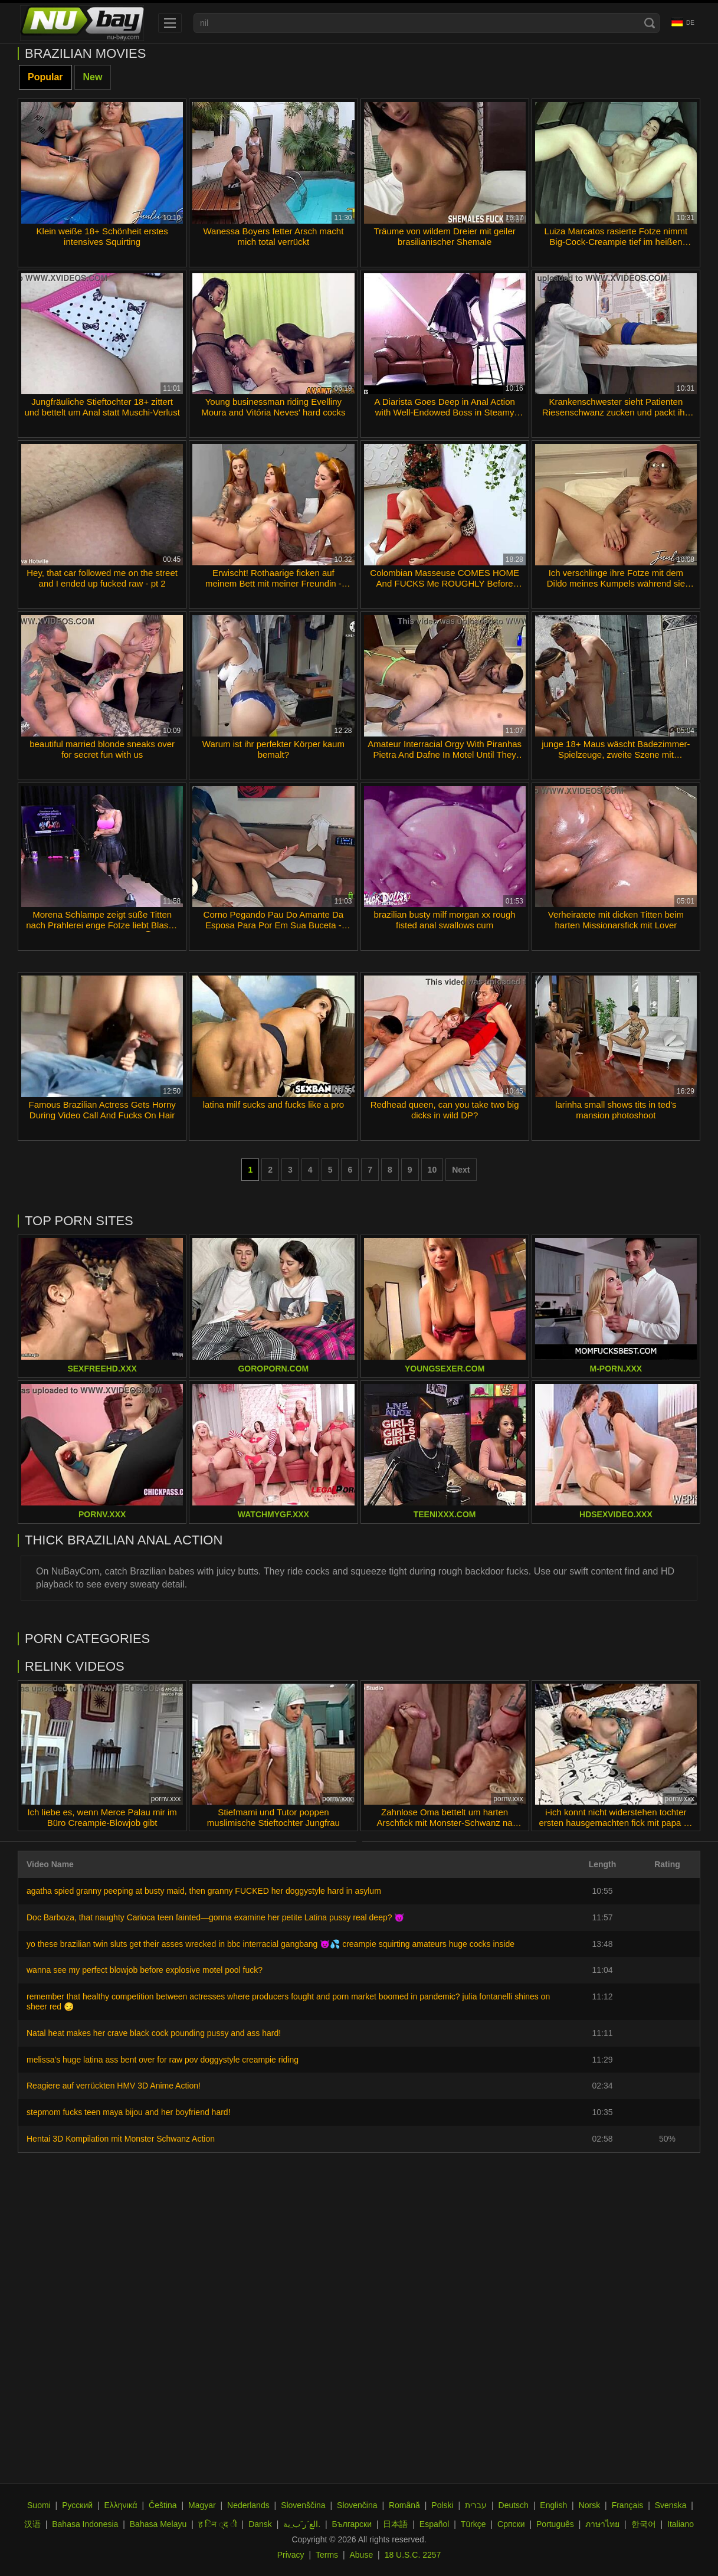 This screenshot has width=718, height=2576. What do you see at coordinates (432, 1169) in the screenshot?
I see `10` at bounding box center [432, 1169].